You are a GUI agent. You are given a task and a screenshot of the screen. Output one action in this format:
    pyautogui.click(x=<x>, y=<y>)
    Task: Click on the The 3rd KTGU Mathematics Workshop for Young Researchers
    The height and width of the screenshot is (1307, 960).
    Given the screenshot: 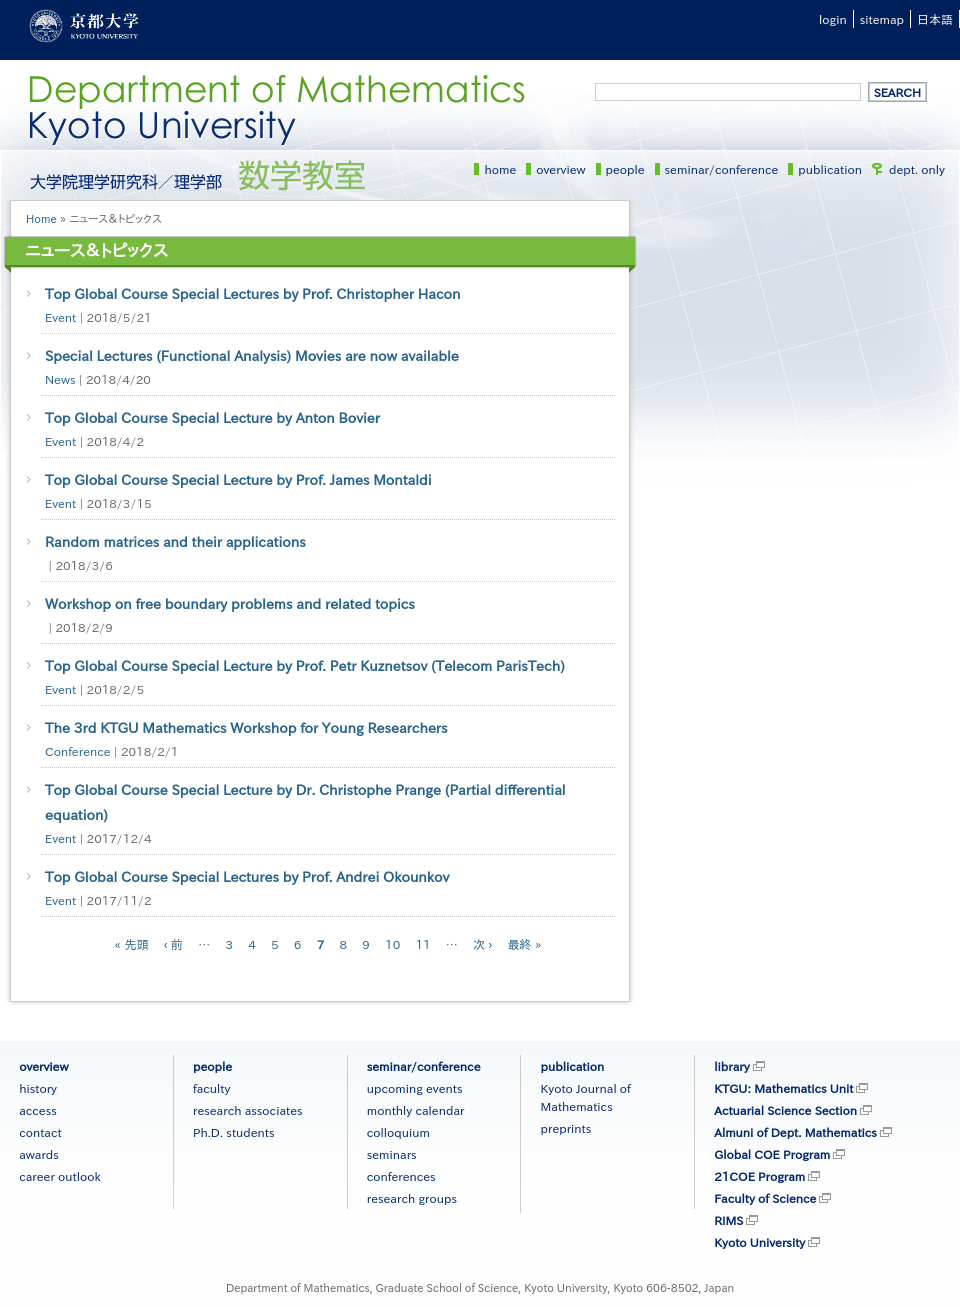 What is the action you would take?
    pyautogui.click(x=246, y=728)
    